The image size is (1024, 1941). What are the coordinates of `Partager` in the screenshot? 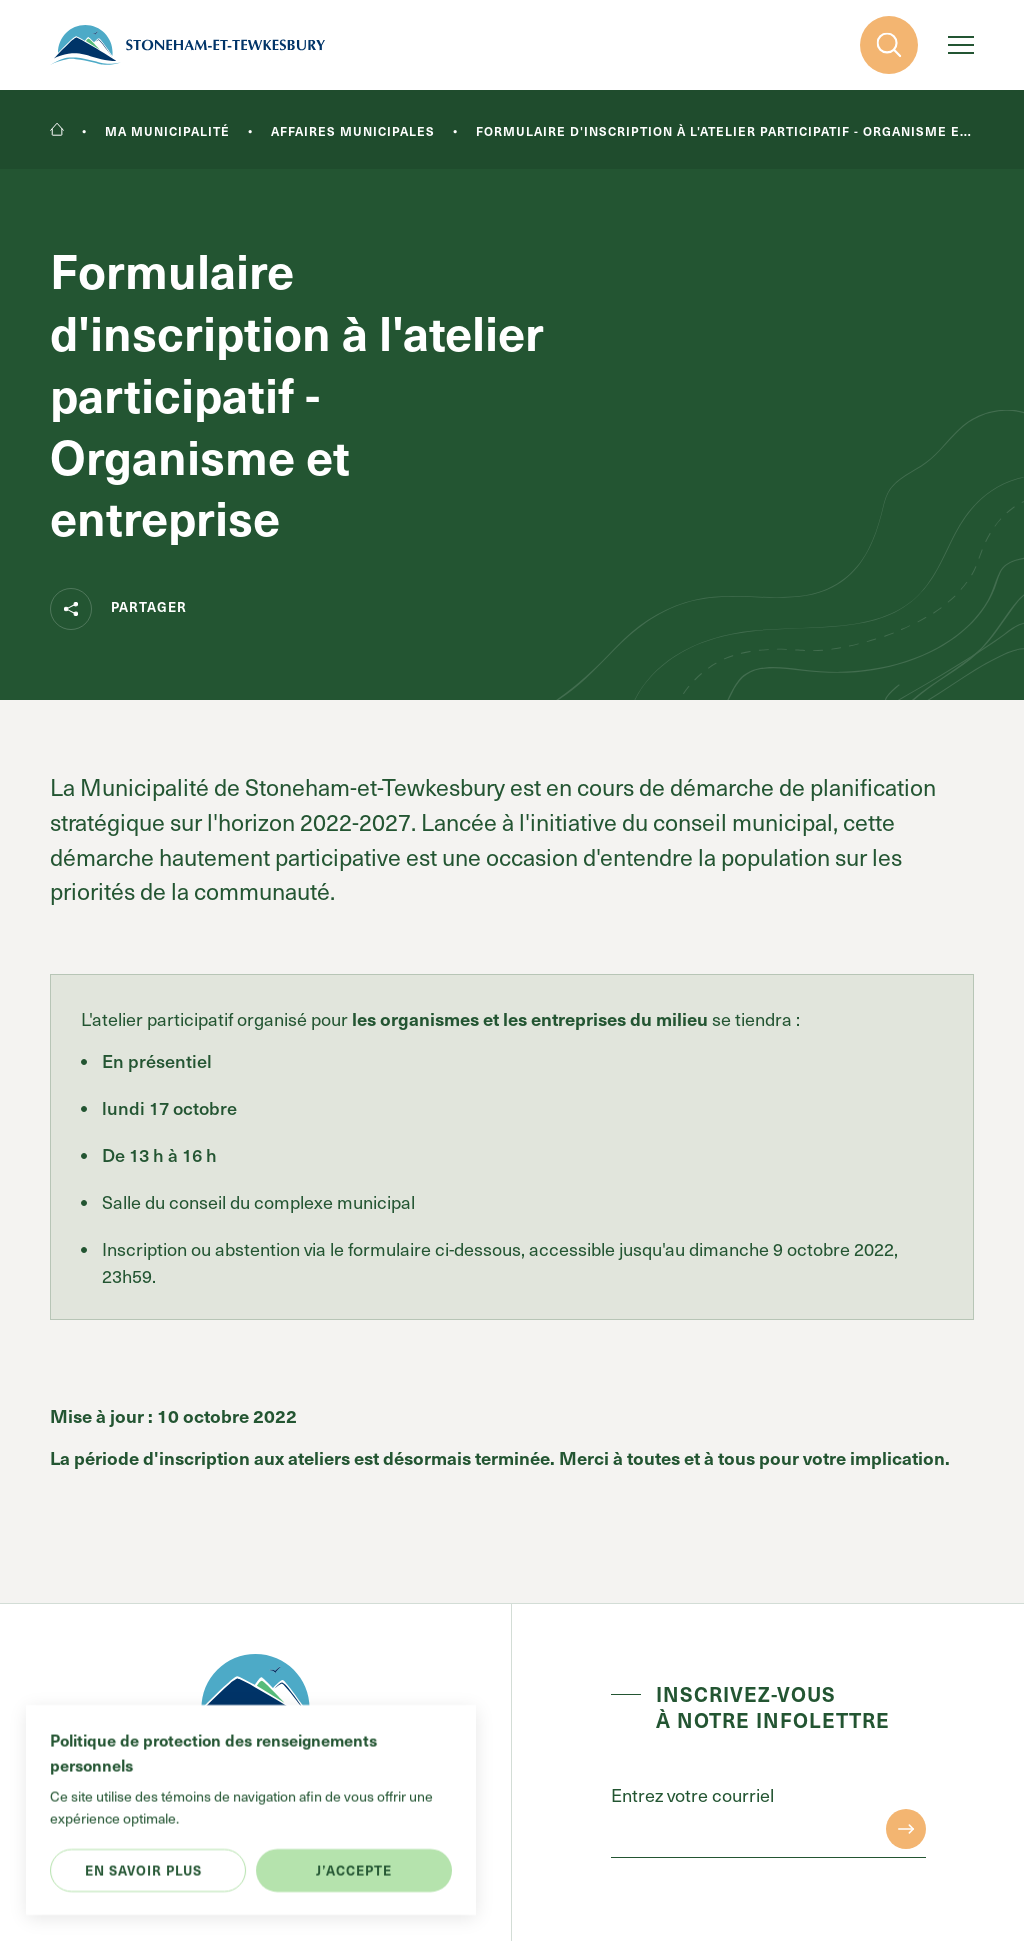 It's located at (118, 609).